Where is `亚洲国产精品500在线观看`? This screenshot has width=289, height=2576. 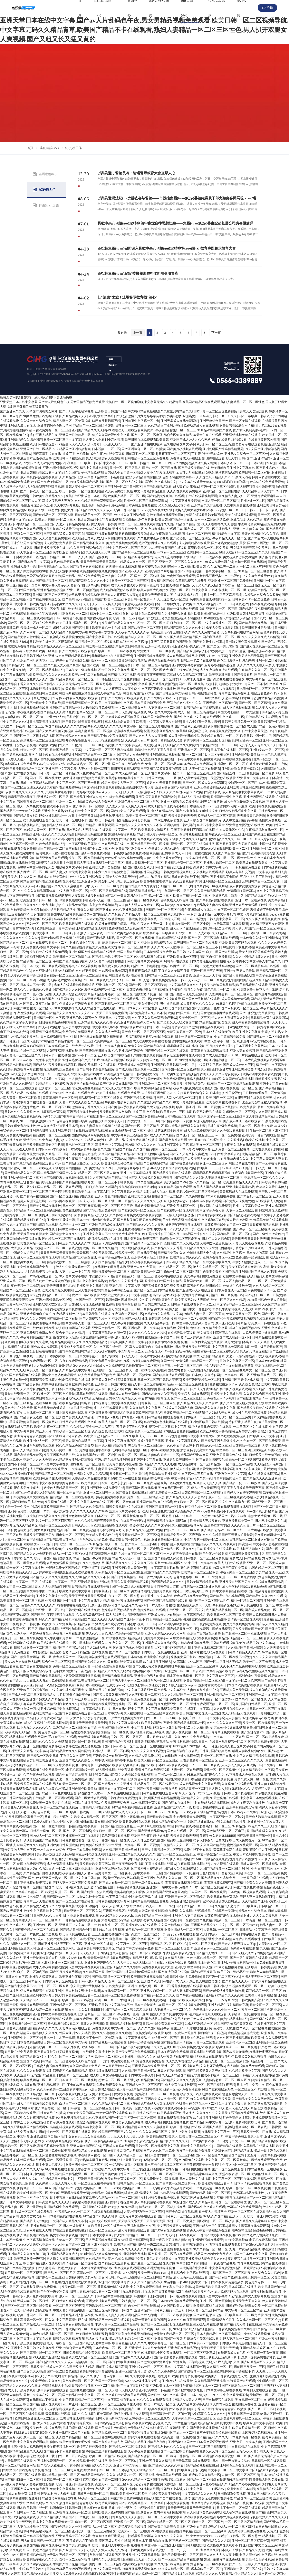 亚洲国产精品500在线观看 is located at coordinates (107, 1224).